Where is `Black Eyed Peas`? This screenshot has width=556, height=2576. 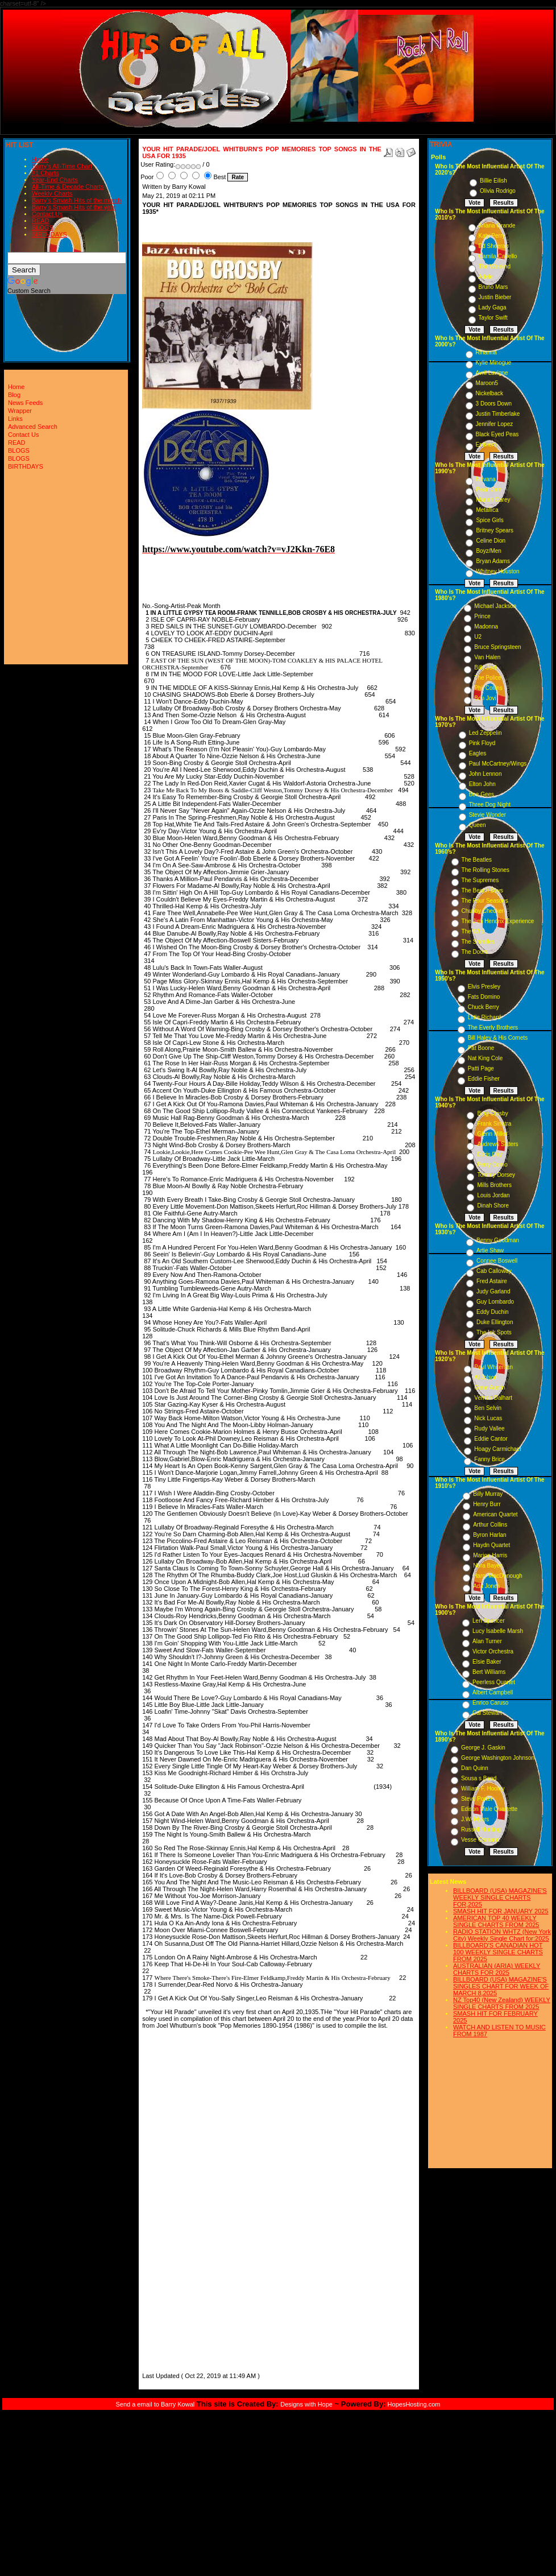 Black Eyed Peas is located at coordinates (497, 434).